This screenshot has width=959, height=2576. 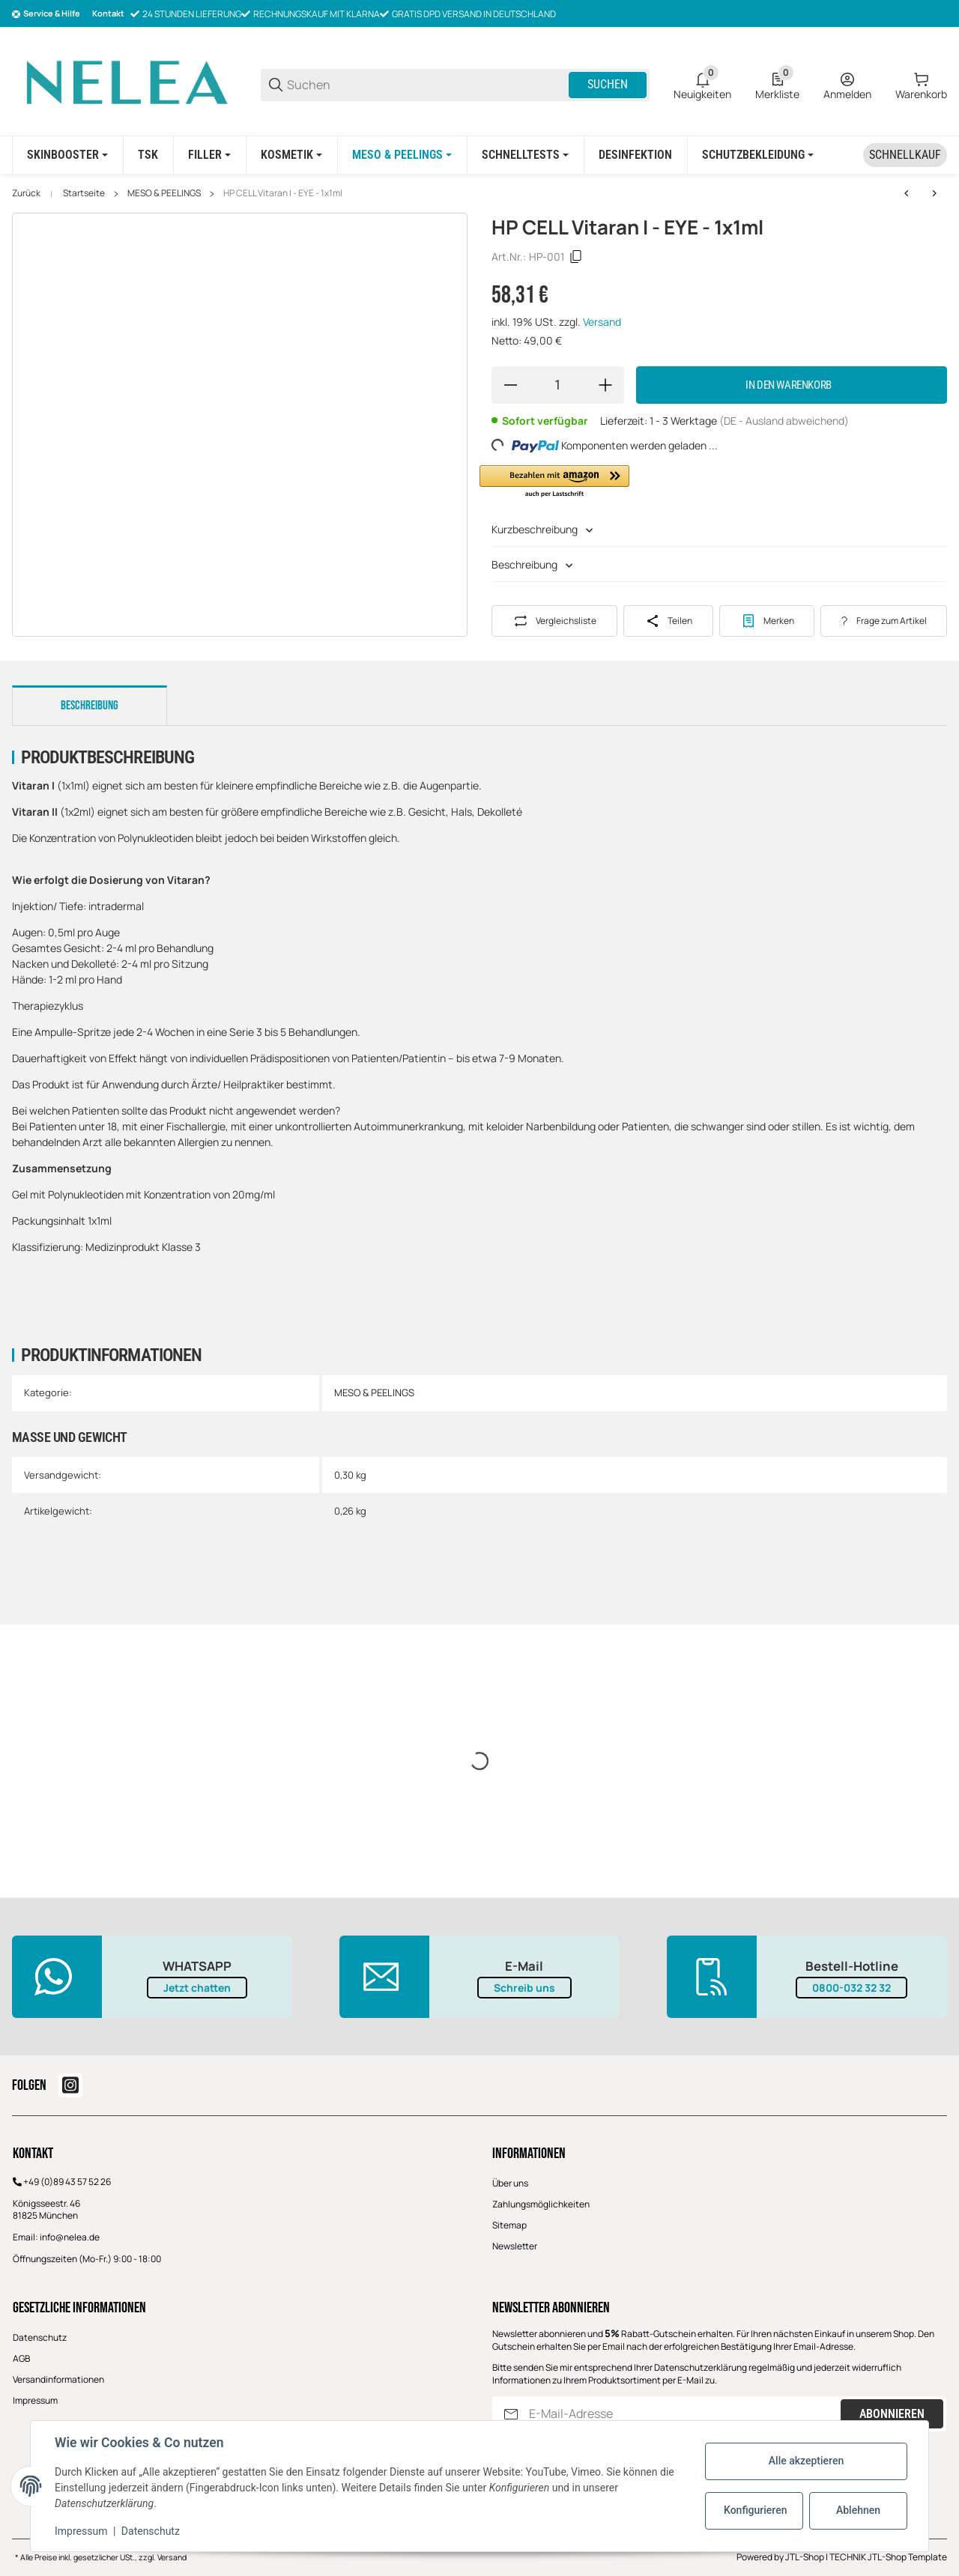 What do you see at coordinates (514, 2246) in the screenshot?
I see `Newsletter` at bounding box center [514, 2246].